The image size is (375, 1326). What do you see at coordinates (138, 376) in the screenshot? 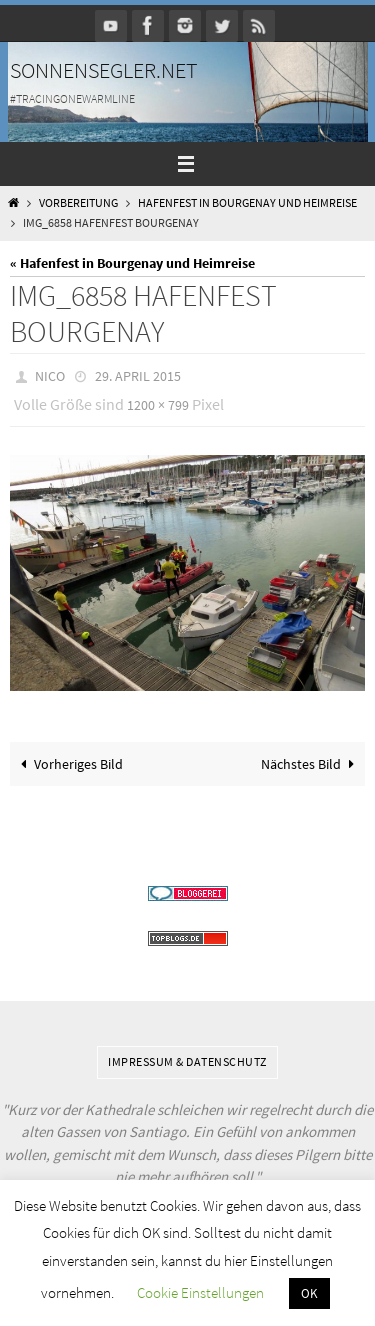
I see `29. April 2015` at bounding box center [138, 376].